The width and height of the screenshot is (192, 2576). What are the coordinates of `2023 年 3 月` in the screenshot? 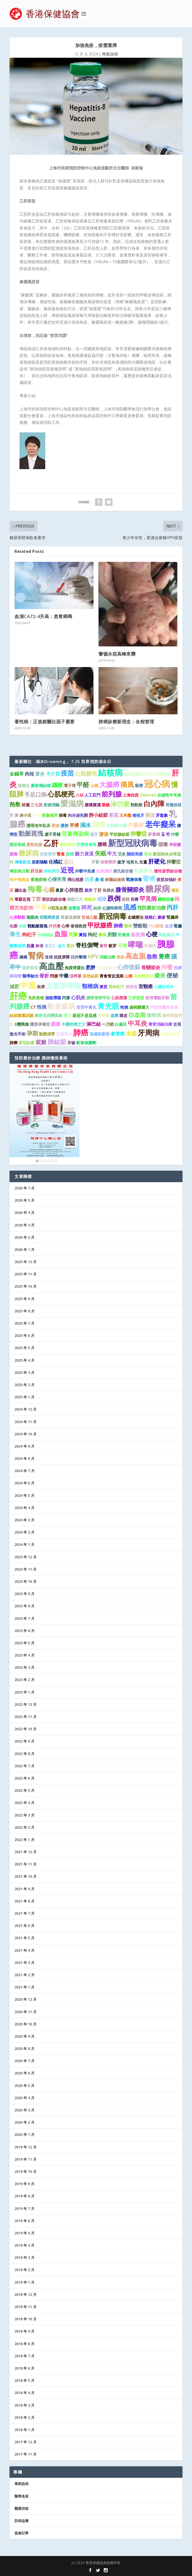 It's located at (24, 1667).